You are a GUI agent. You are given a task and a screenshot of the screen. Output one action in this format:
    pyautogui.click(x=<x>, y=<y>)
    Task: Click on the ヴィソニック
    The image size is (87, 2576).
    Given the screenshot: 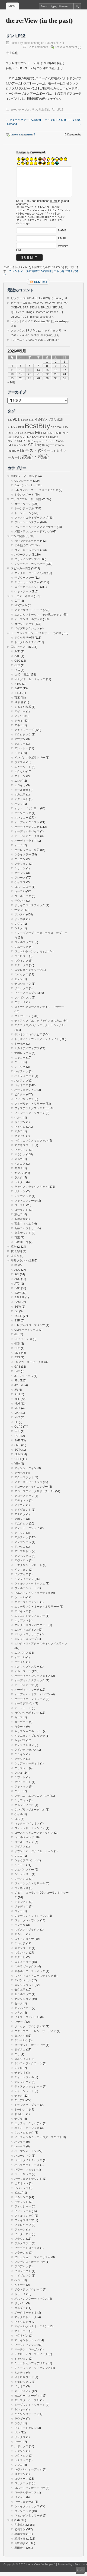 What is the action you would take?
    pyautogui.click(x=22, y=2515)
    